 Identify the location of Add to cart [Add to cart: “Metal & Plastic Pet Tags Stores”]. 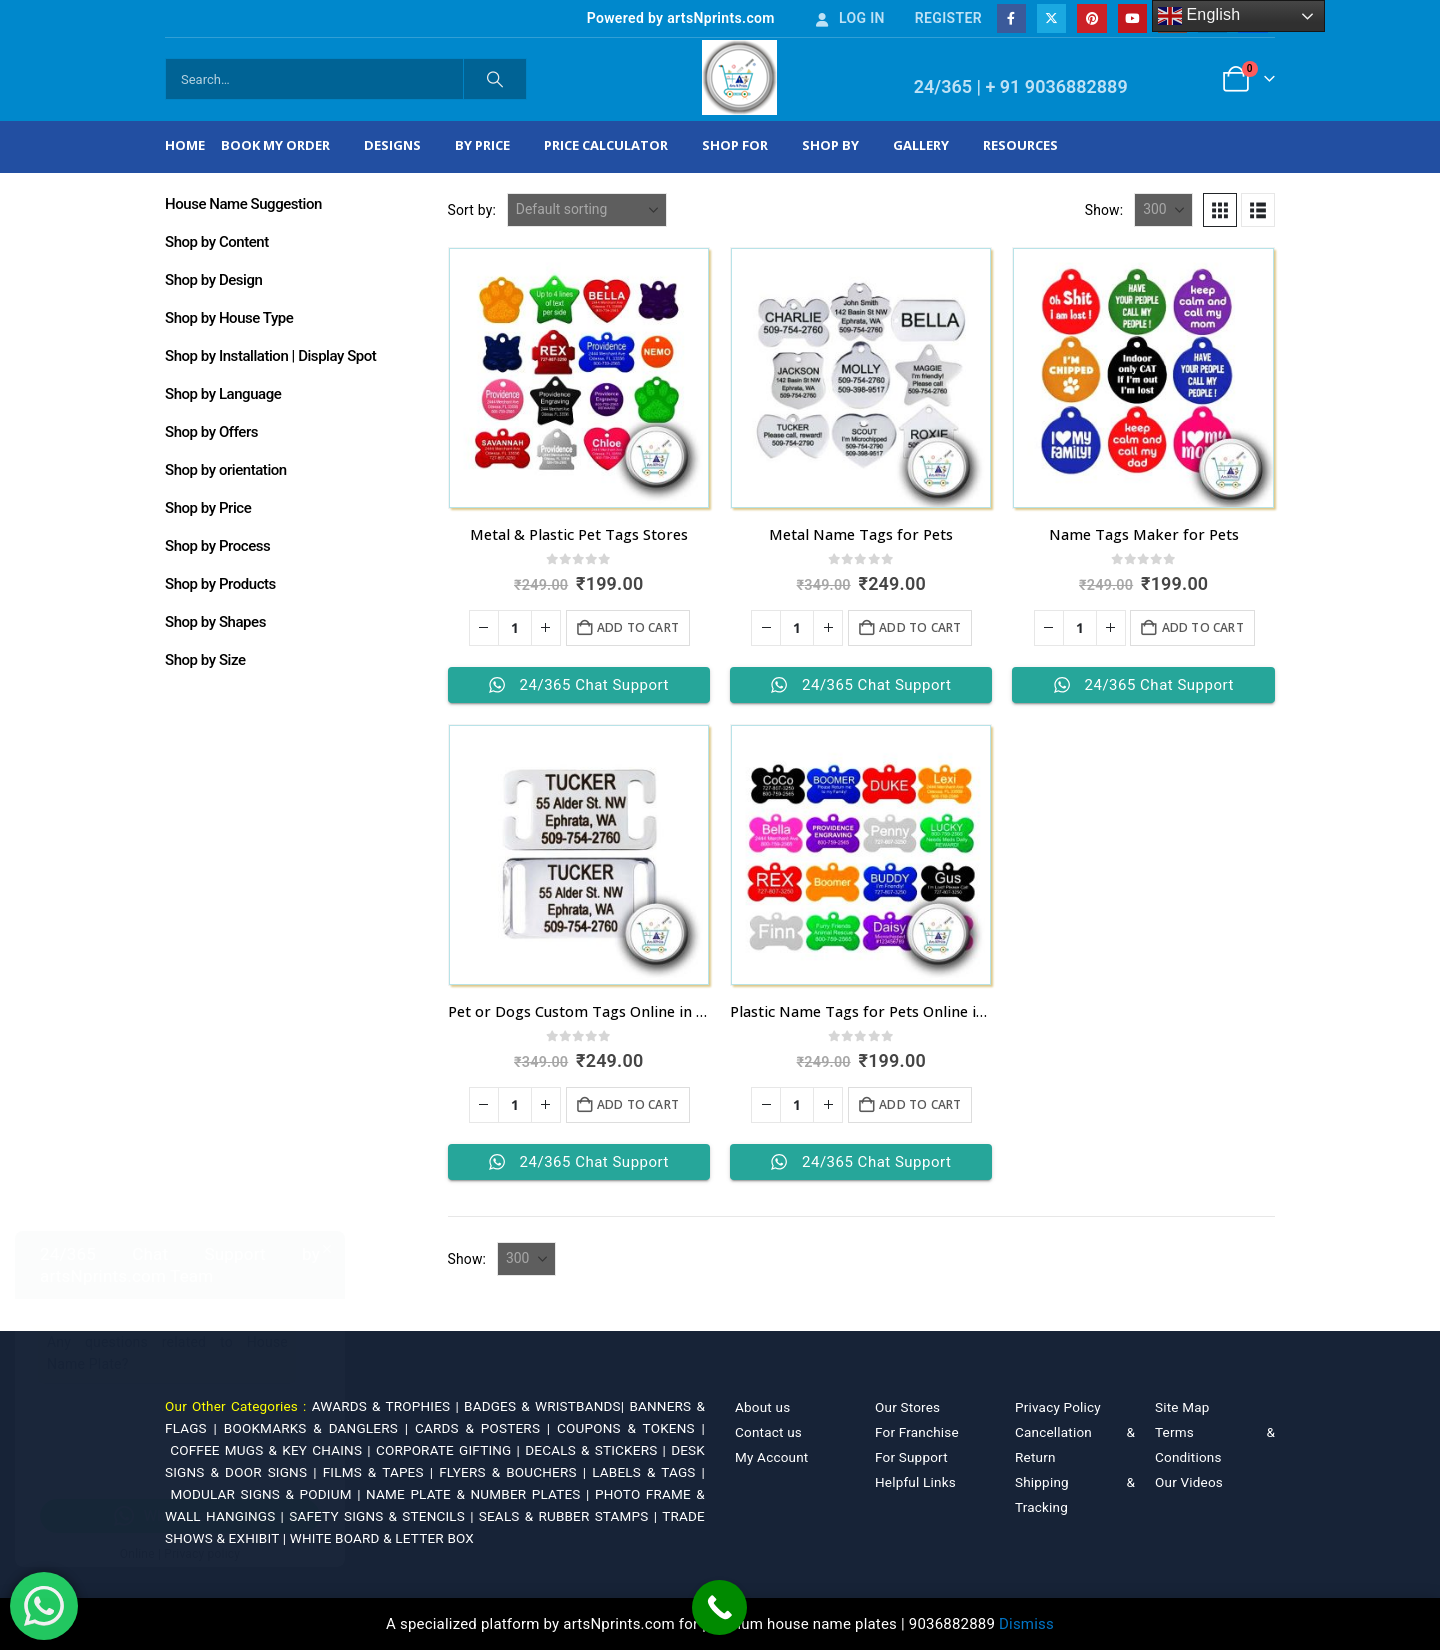
(638, 627).